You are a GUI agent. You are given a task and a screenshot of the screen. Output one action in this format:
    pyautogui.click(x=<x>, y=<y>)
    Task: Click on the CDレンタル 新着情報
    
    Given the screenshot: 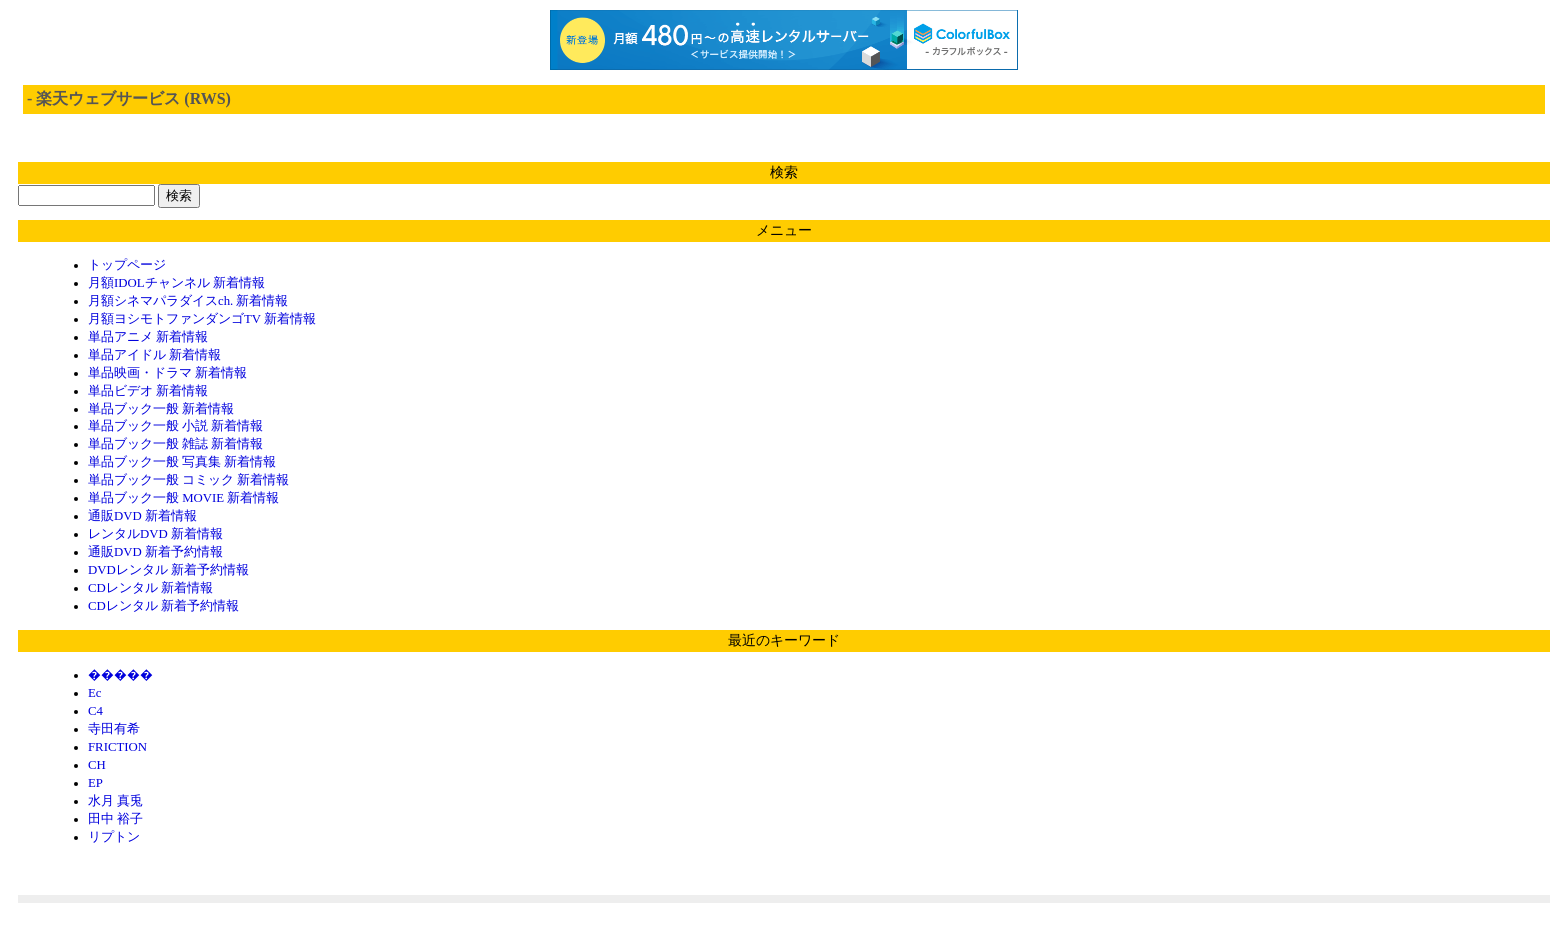 What is the action you would take?
    pyautogui.click(x=150, y=588)
    